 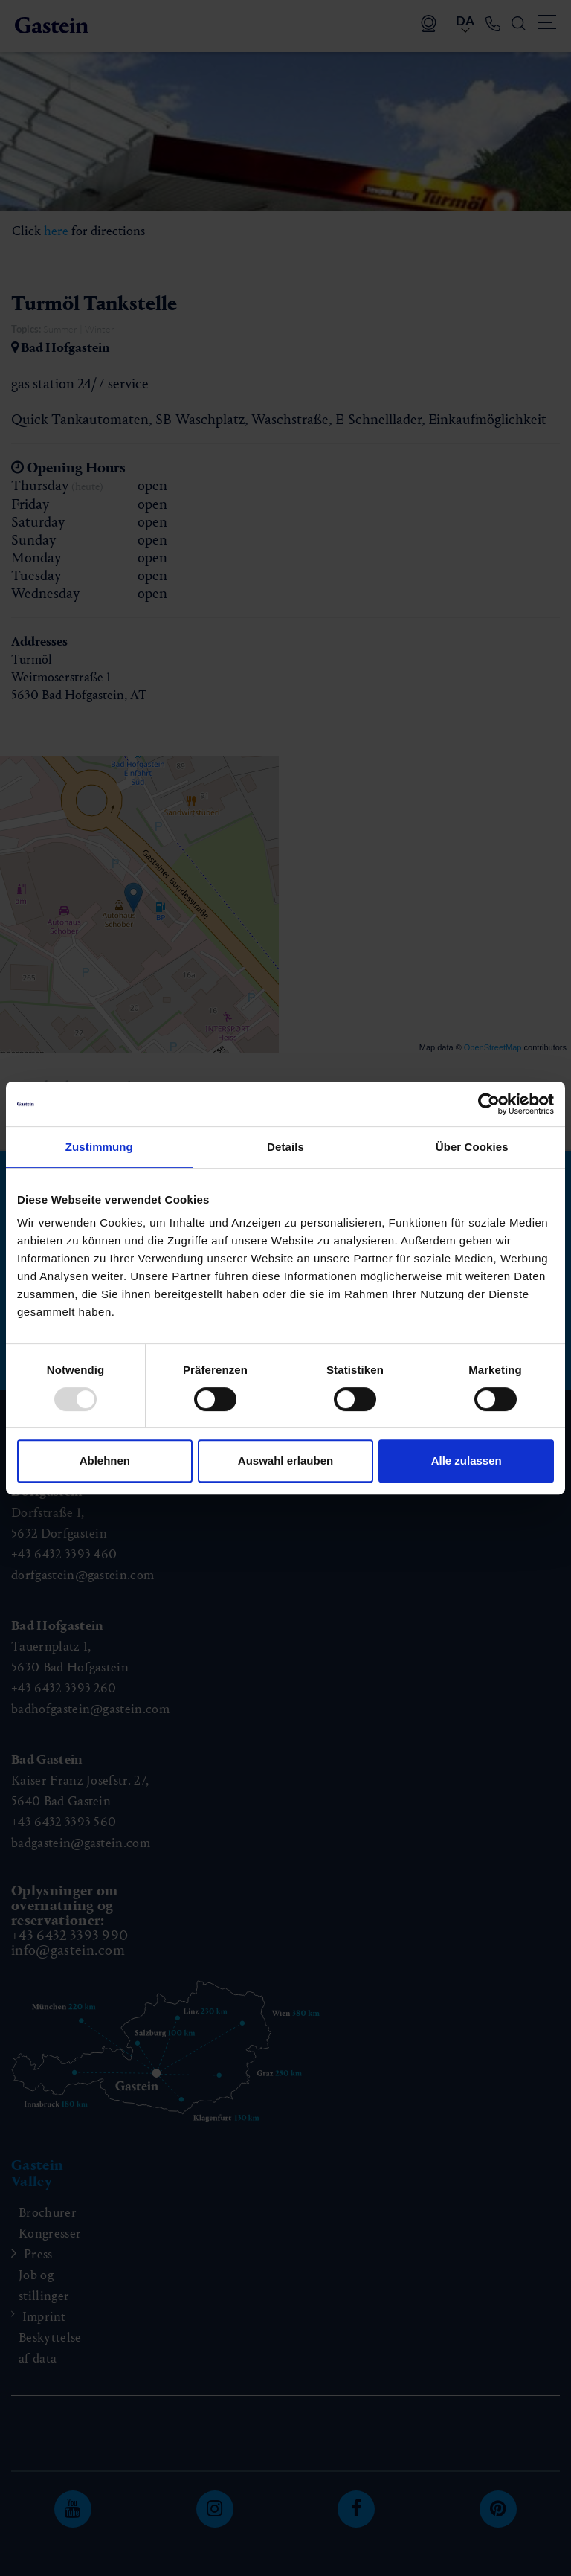 I want to click on Zustimmung [tab], so click(x=99, y=1146).